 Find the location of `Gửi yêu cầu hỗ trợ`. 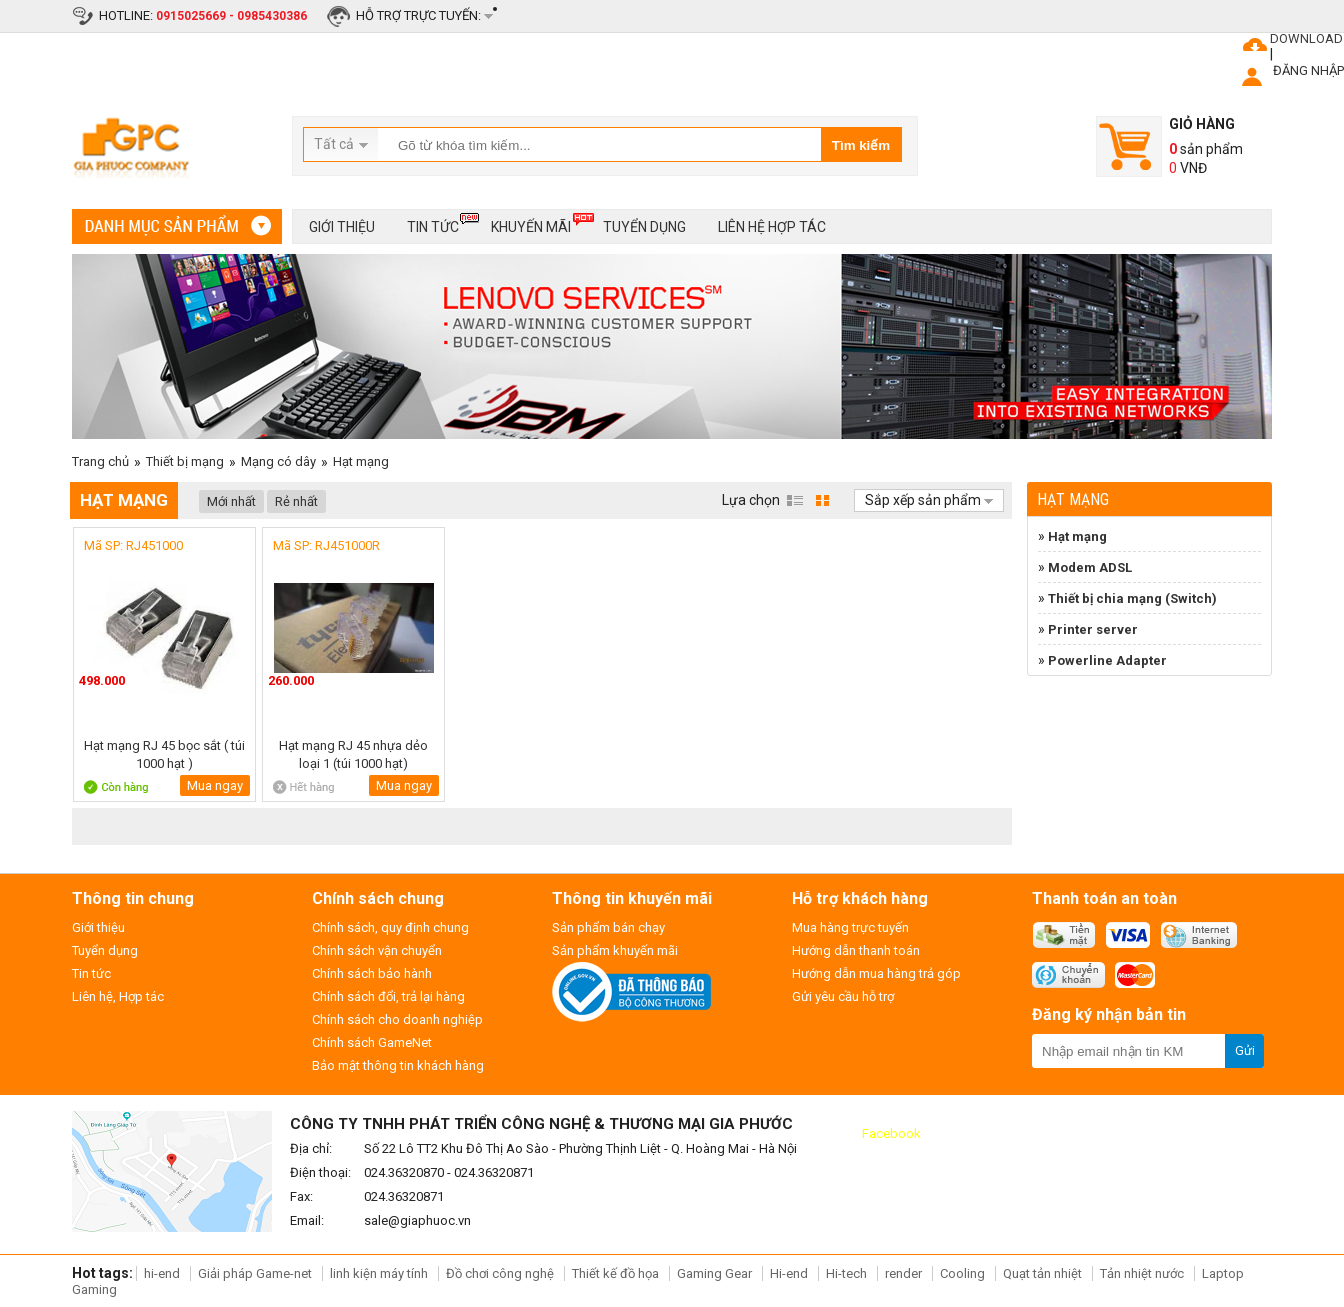

Gửi yêu cầu hỗ trợ is located at coordinates (843, 996).